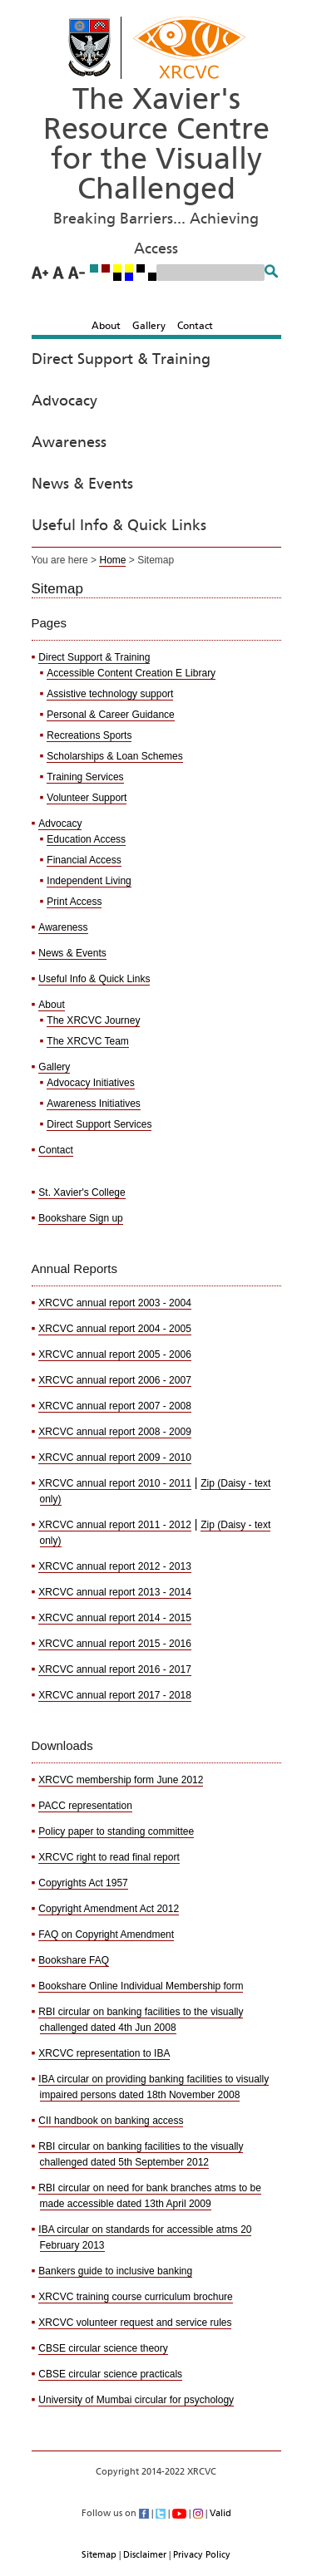 Image resolution: width=312 pixels, height=2576 pixels. I want to click on Accessible Content Creation E Library, so click(131, 673).